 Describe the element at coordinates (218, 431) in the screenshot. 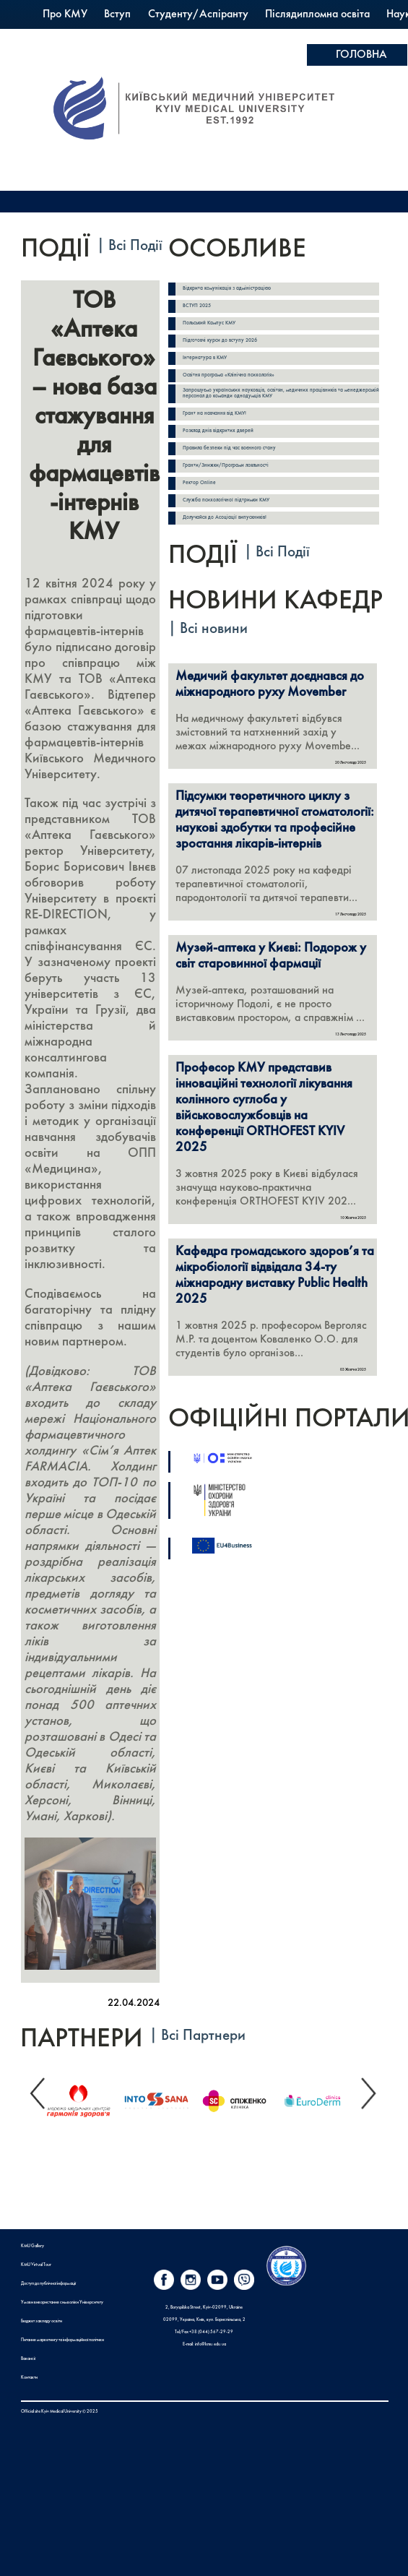

I see `Розклад днів відкритих дверей` at that location.